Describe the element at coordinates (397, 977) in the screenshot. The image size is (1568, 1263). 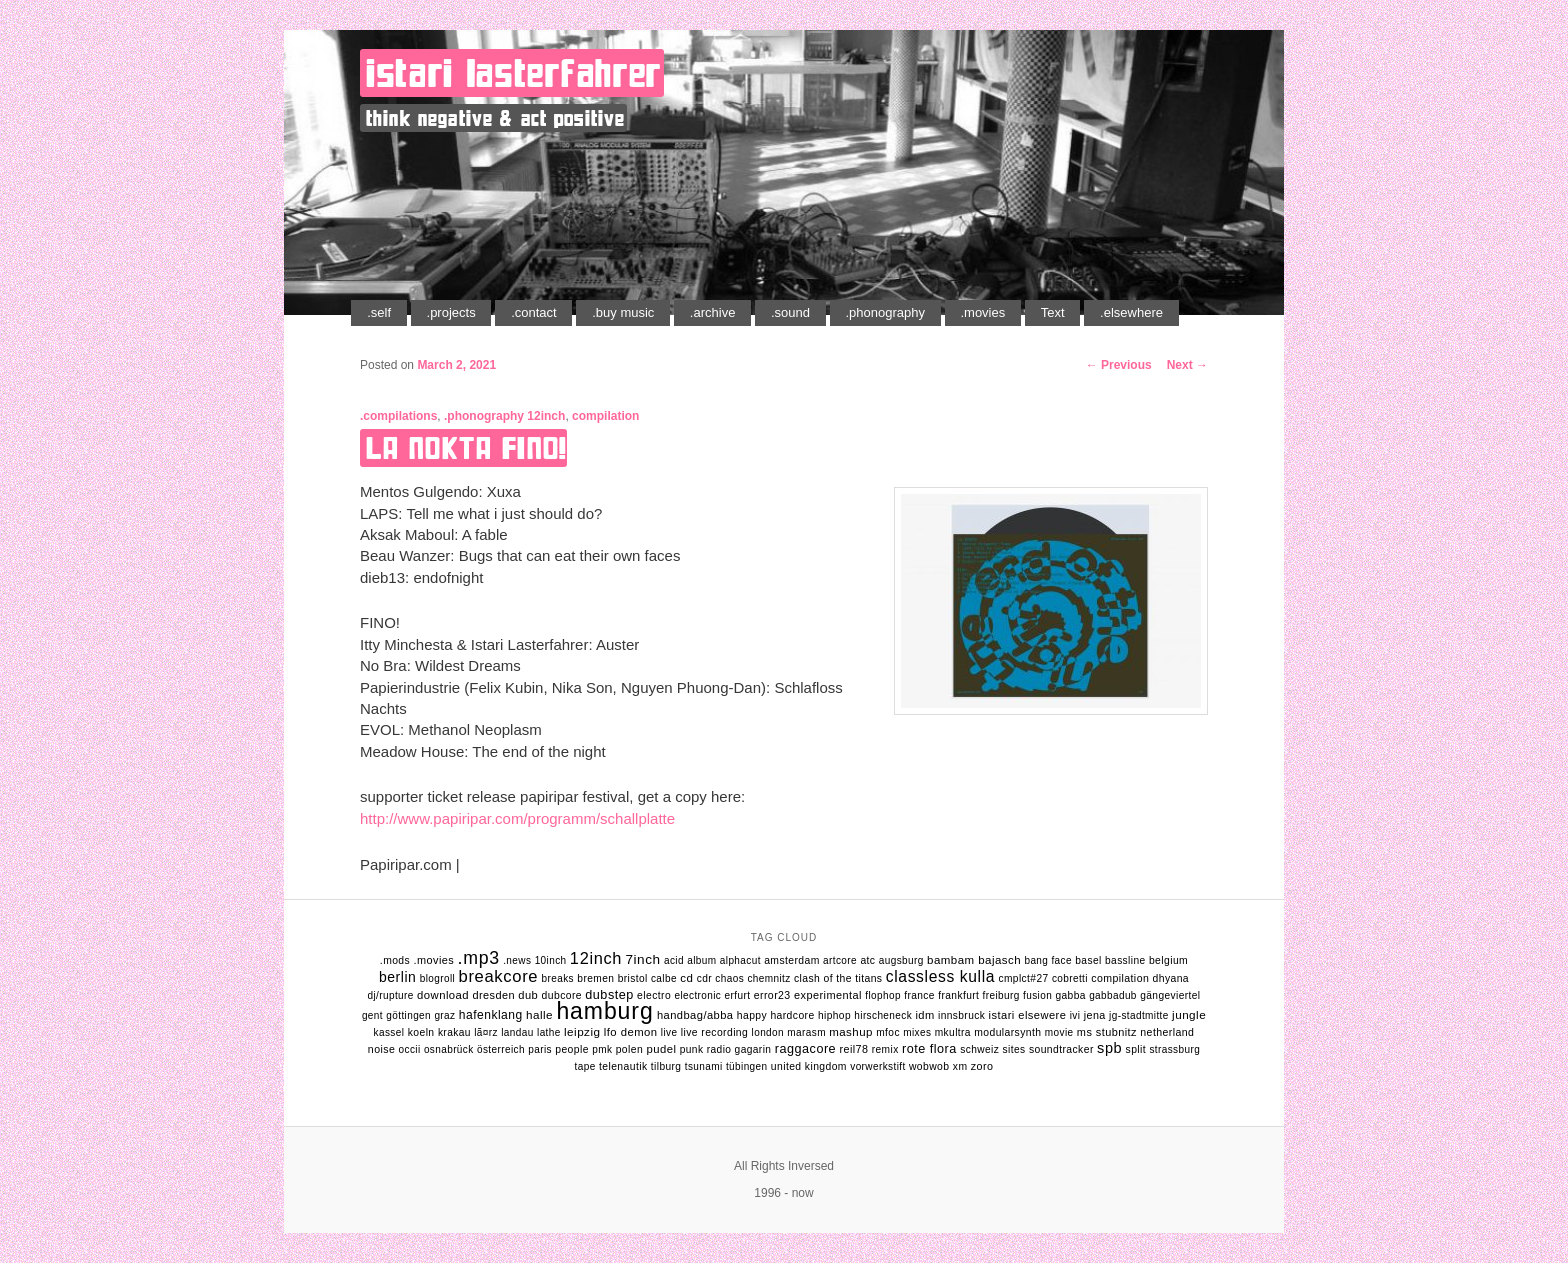
I see `berlin` at that location.